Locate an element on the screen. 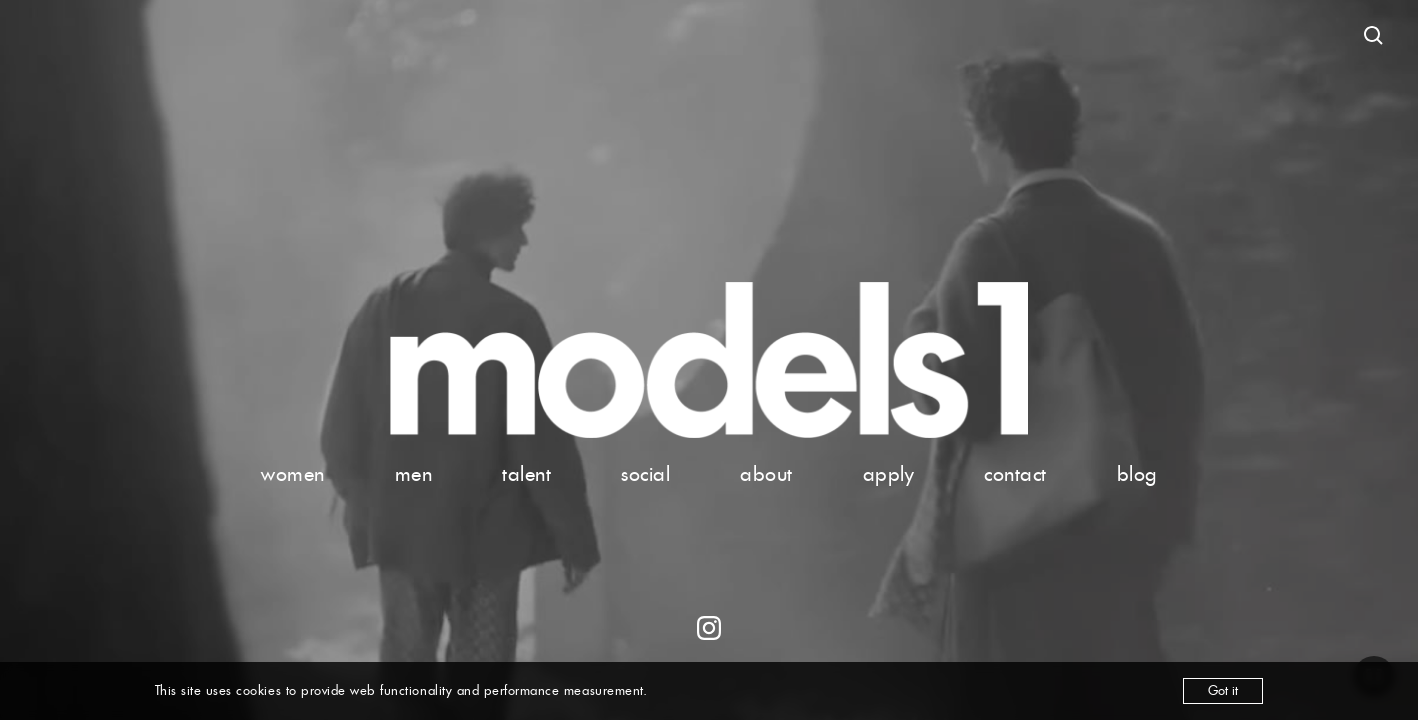 The height and width of the screenshot is (720, 1418). blog is located at coordinates (1137, 474).